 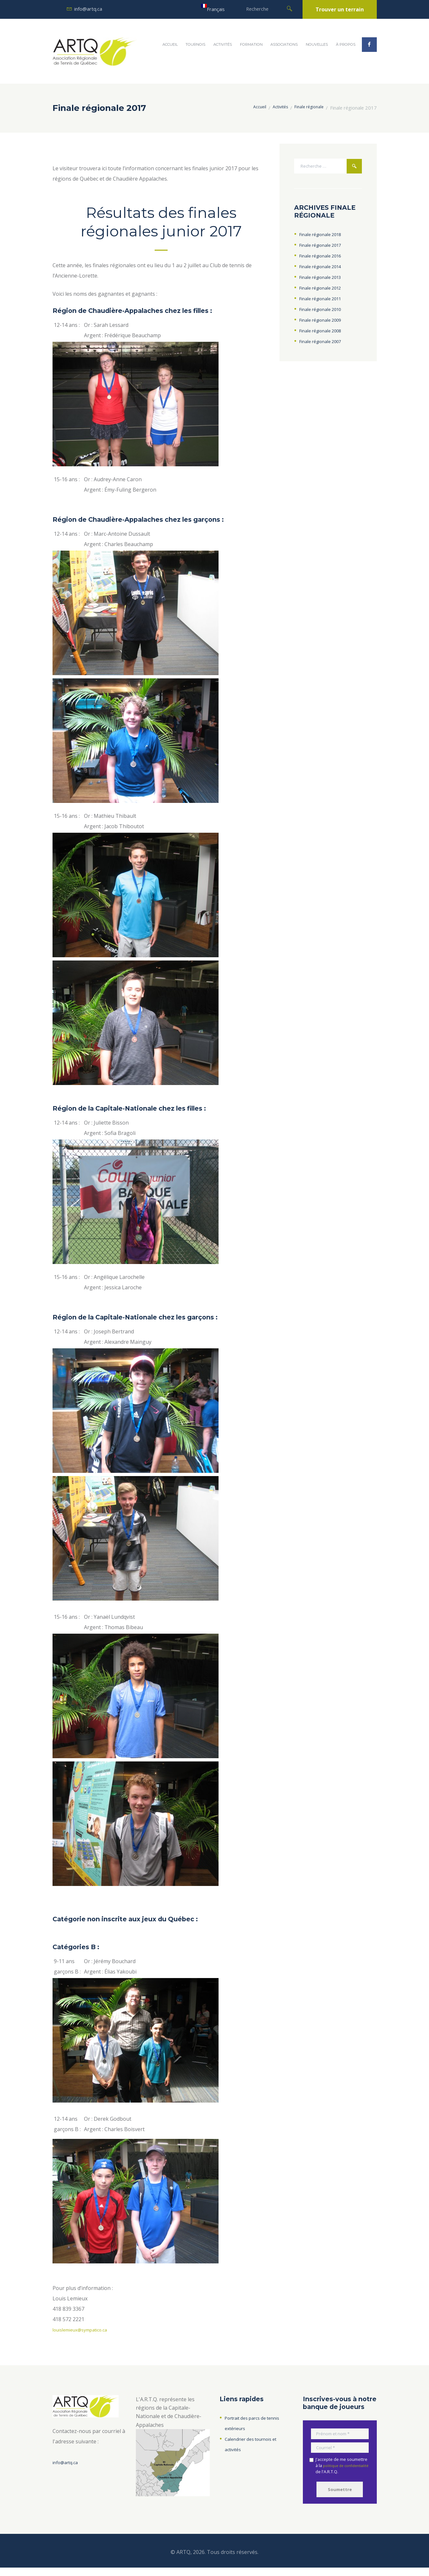 What do you see at coordinates (325, 269) in the screenshot?
I see `Finale régionale 2014` at bounding box center [325, 269].